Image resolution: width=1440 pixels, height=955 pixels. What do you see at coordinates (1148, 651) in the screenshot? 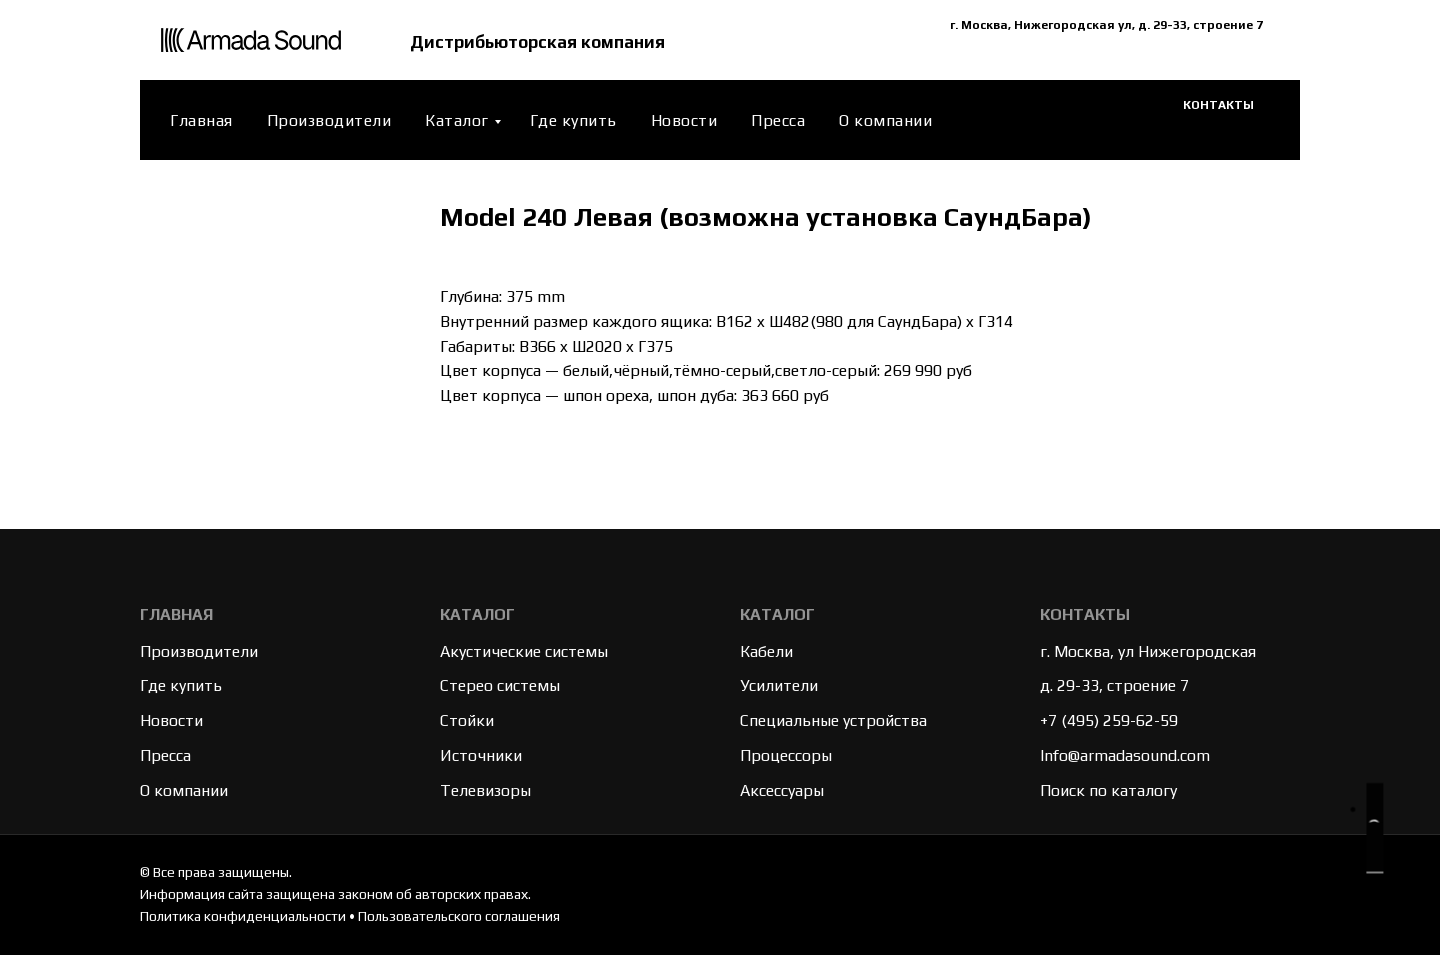
I see `г. Москва, ул Нижегородская` at bounding box center [1148, 651].